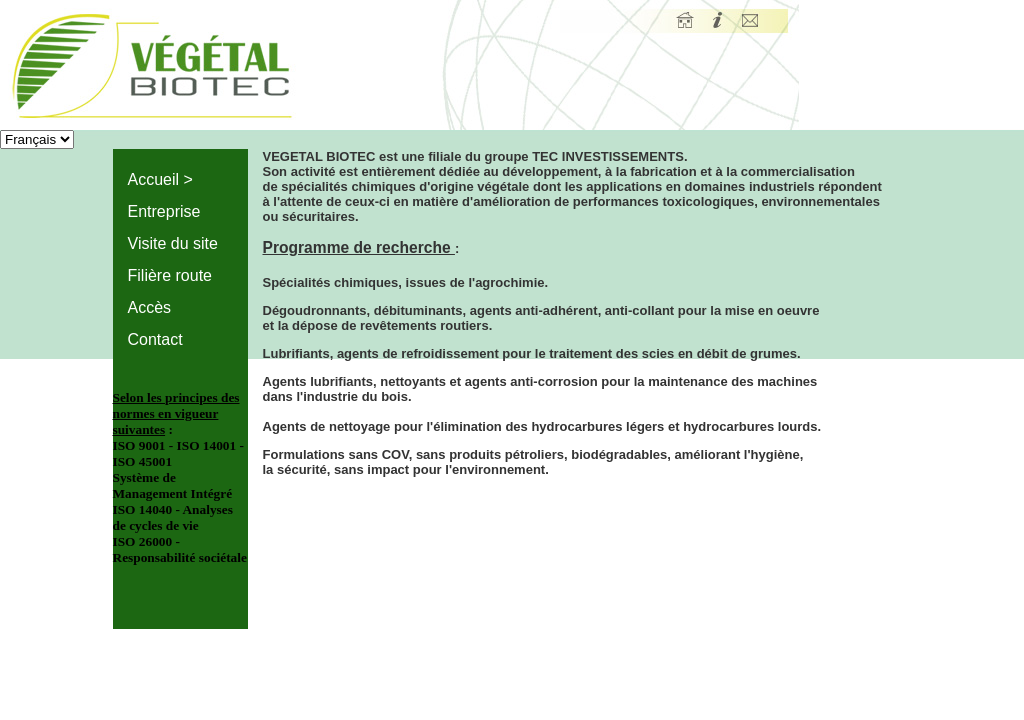  I want to click on Contact, so click(155, 339).